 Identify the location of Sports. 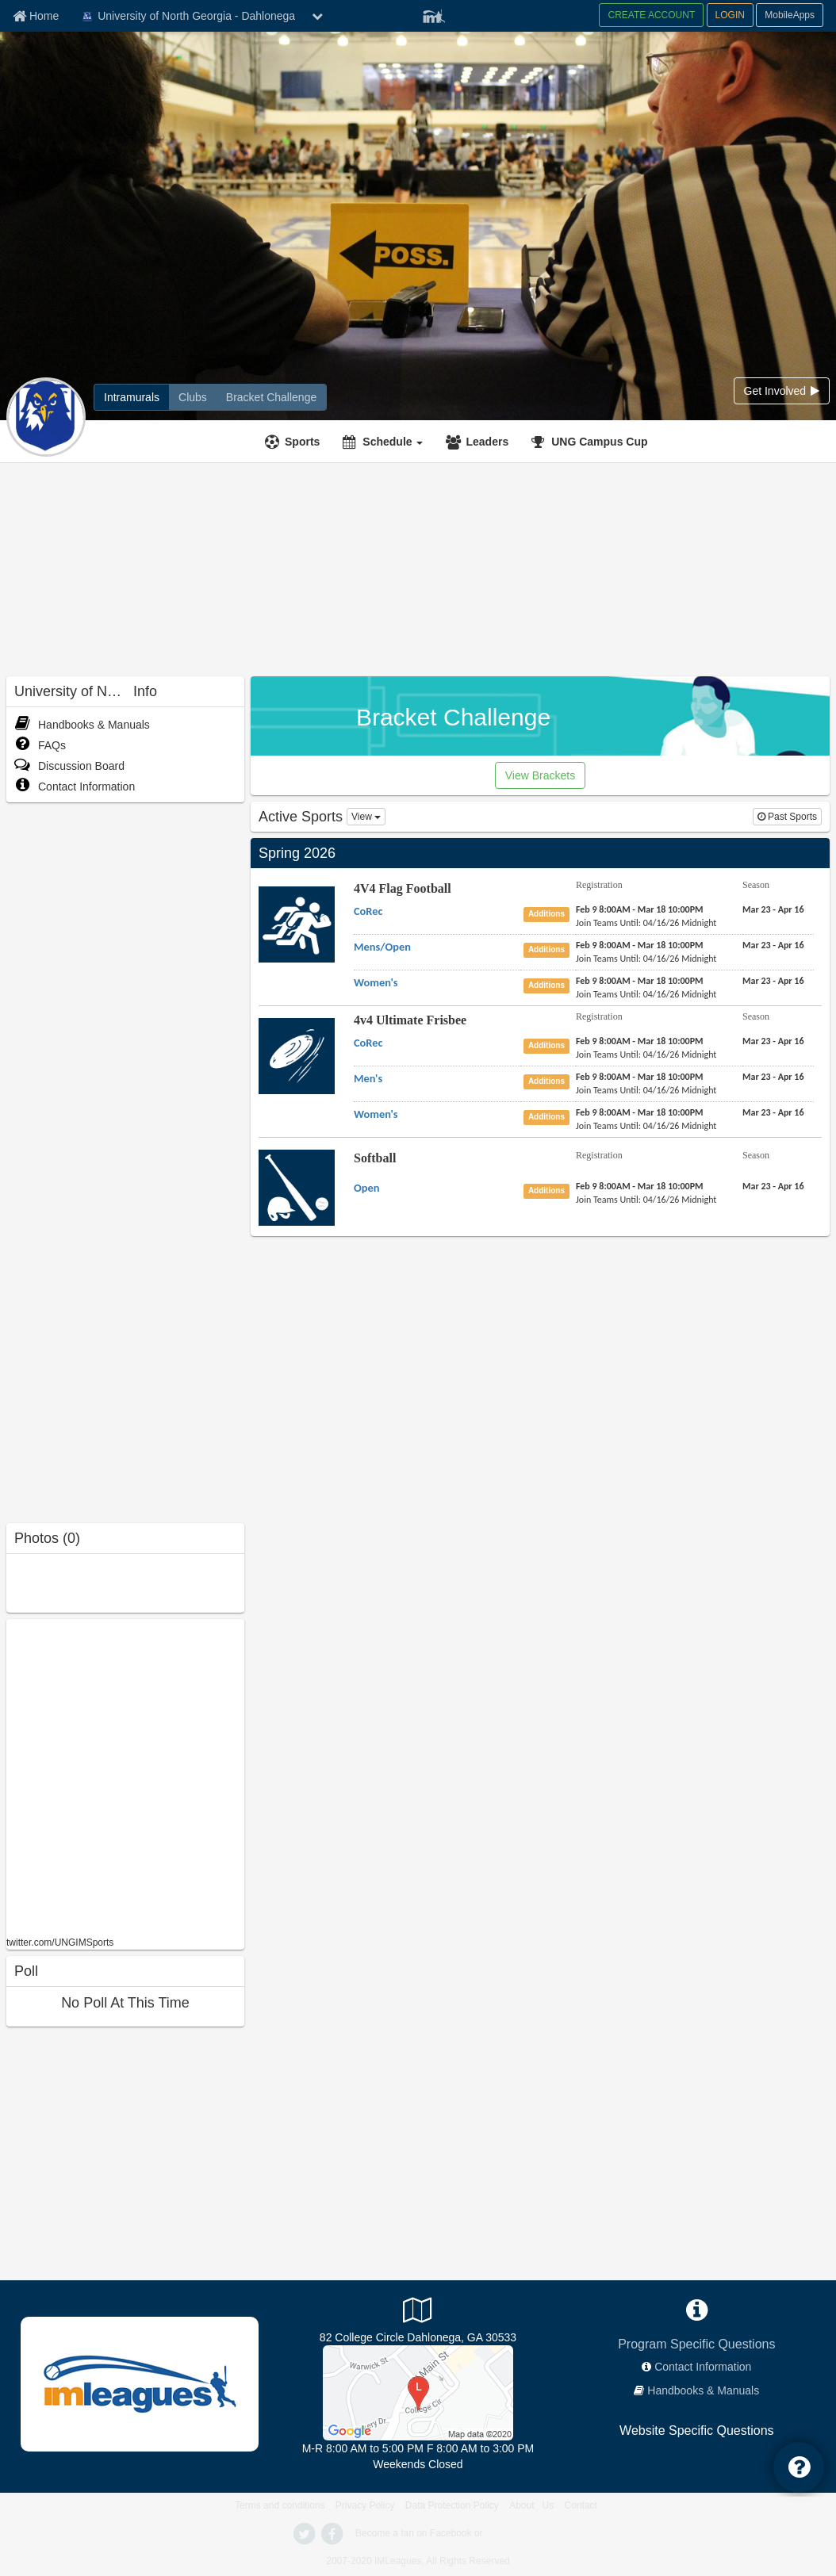
(302, 441).